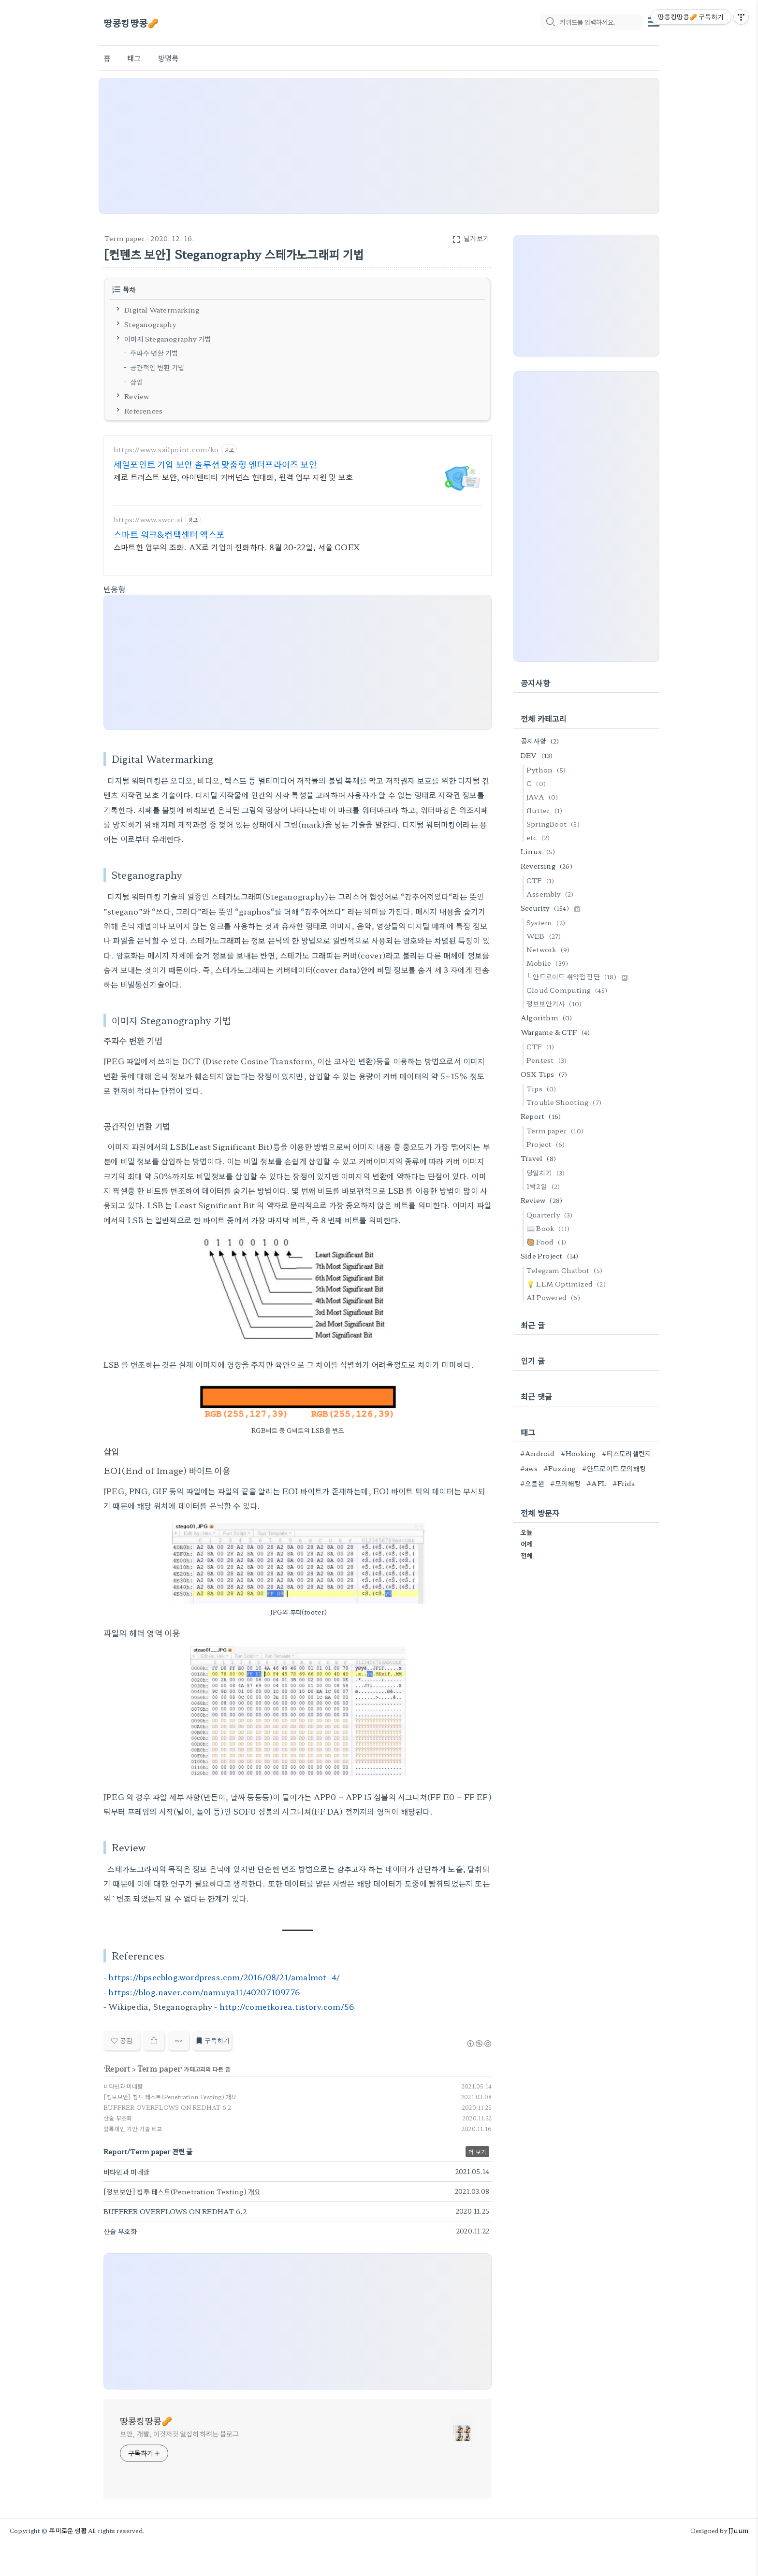  I want to click on 태그, so click(134, 58).